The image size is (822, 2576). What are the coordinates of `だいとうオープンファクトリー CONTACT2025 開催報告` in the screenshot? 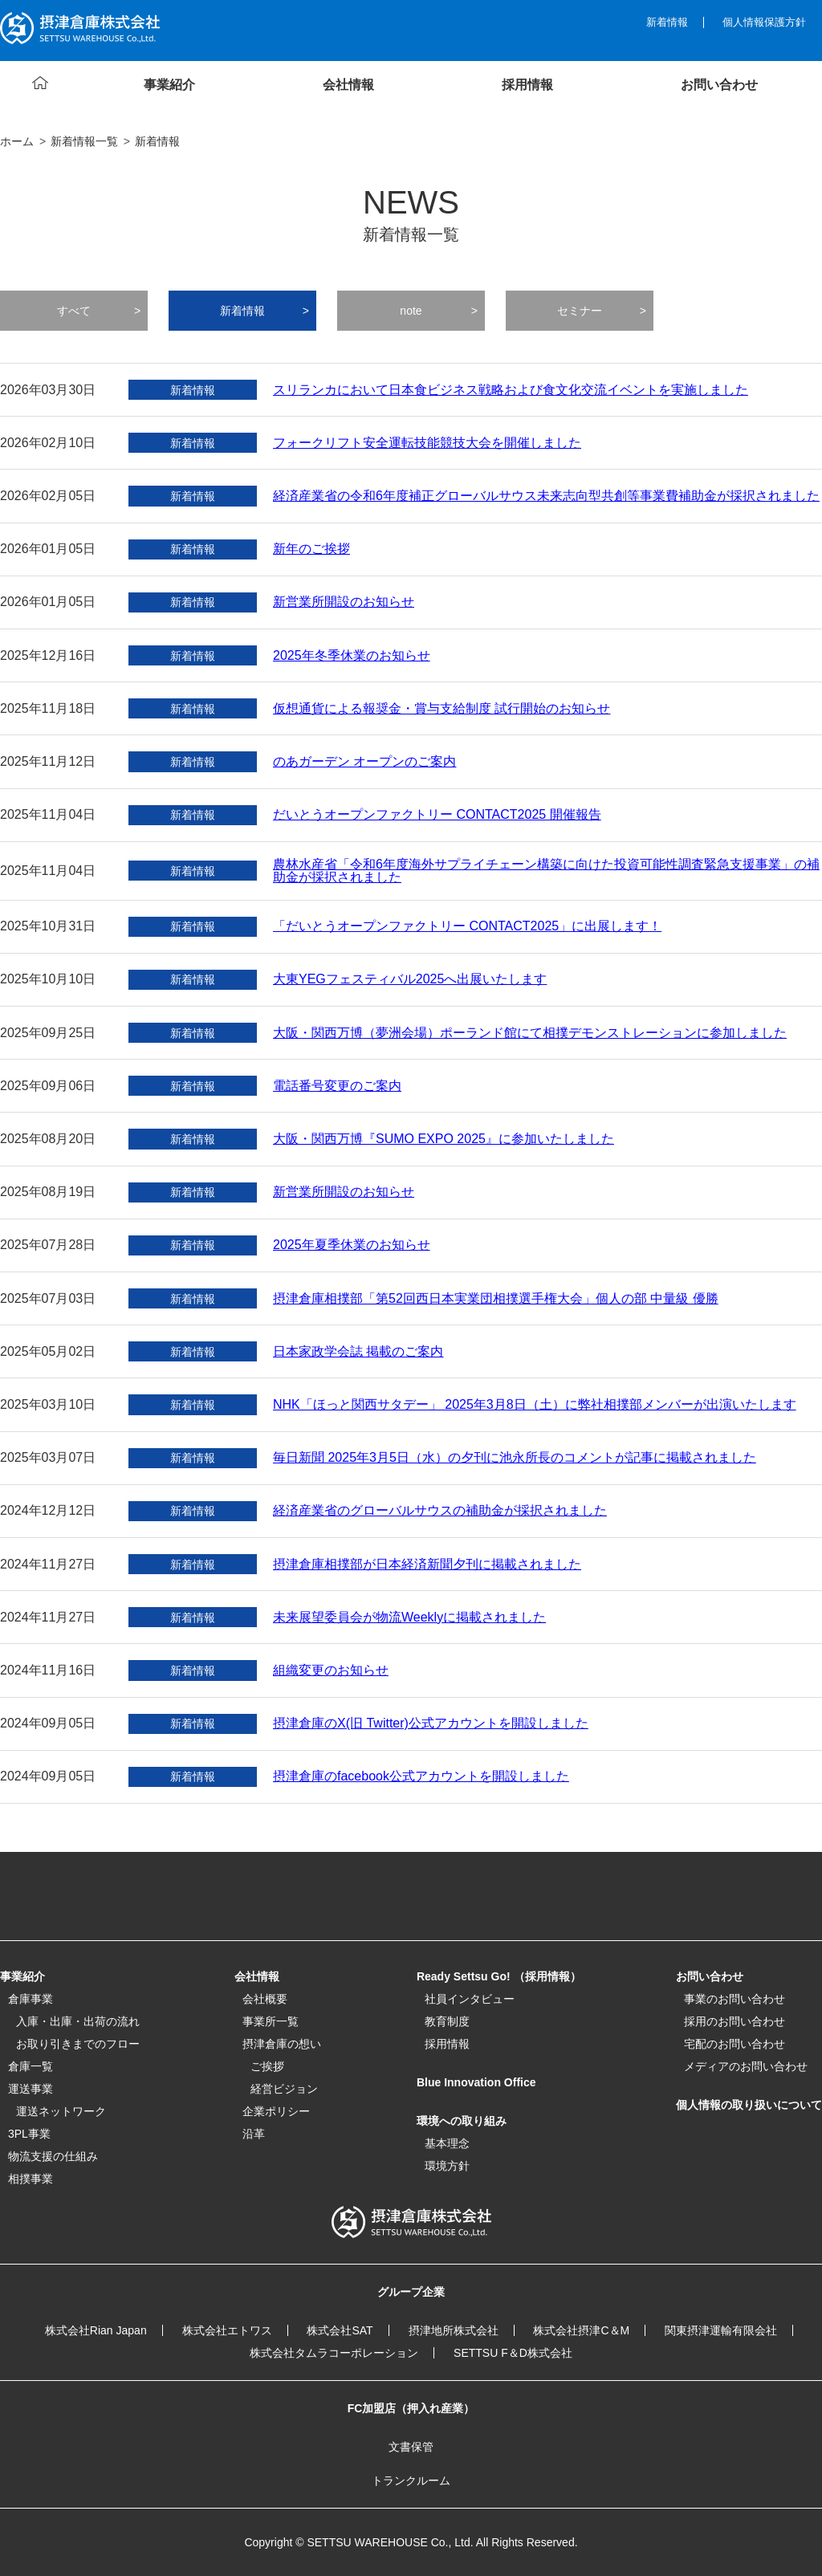 It's located at (437, 814).